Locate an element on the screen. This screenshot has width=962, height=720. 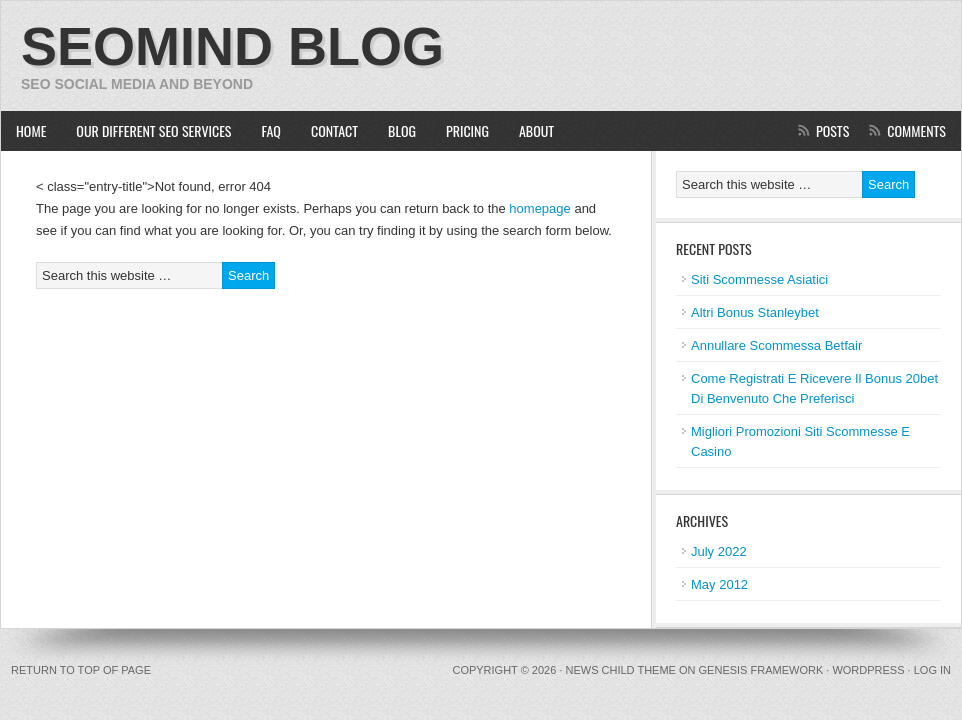
Pricing is located at coordinates (467, 130).